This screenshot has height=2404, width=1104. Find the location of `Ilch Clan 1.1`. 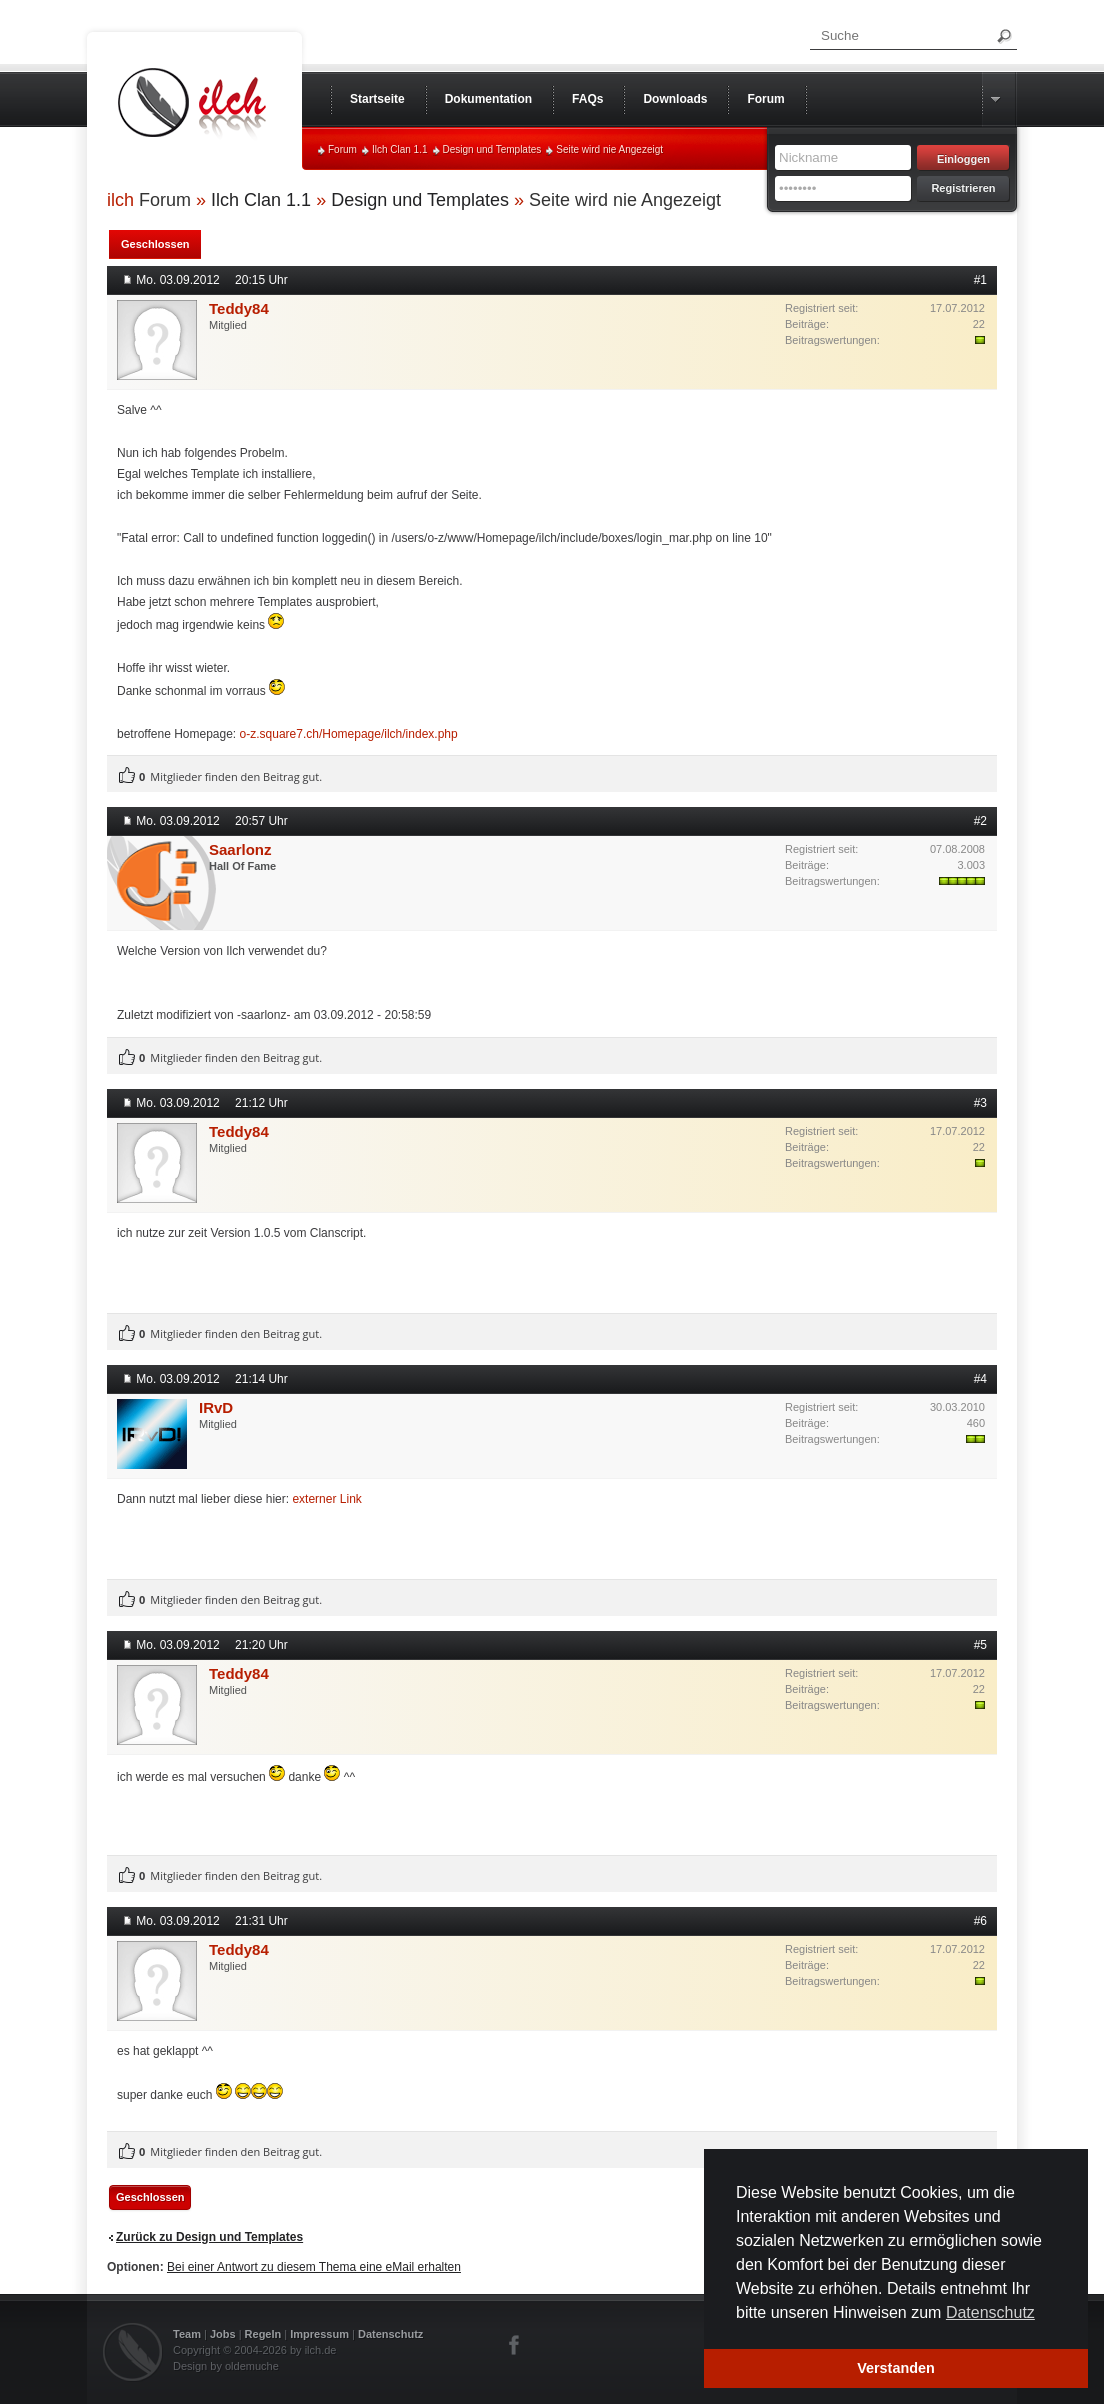

Ilch Clan 1.1 is located at coordinates (400, 149).